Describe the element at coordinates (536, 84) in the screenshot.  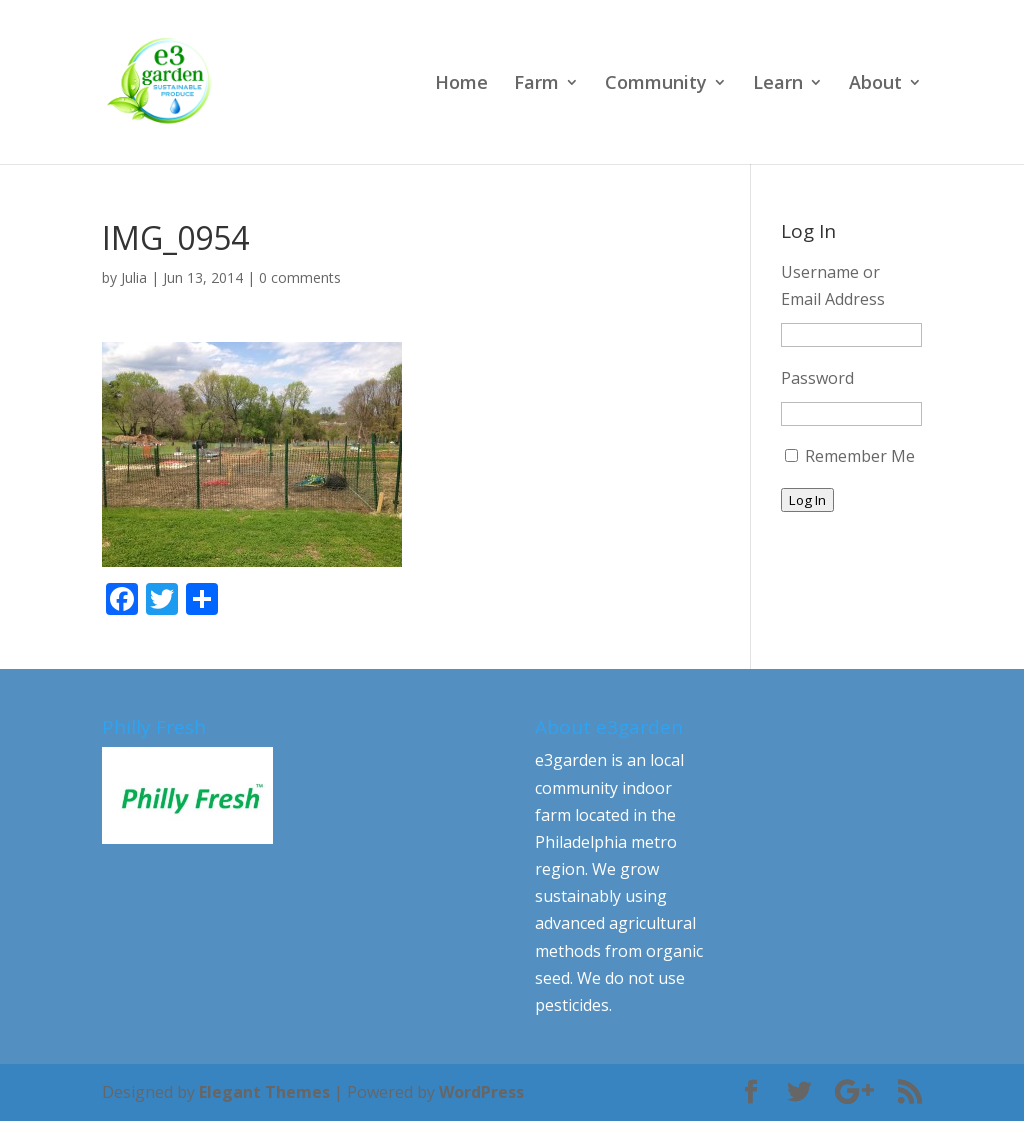
I see `Farm` at that location.